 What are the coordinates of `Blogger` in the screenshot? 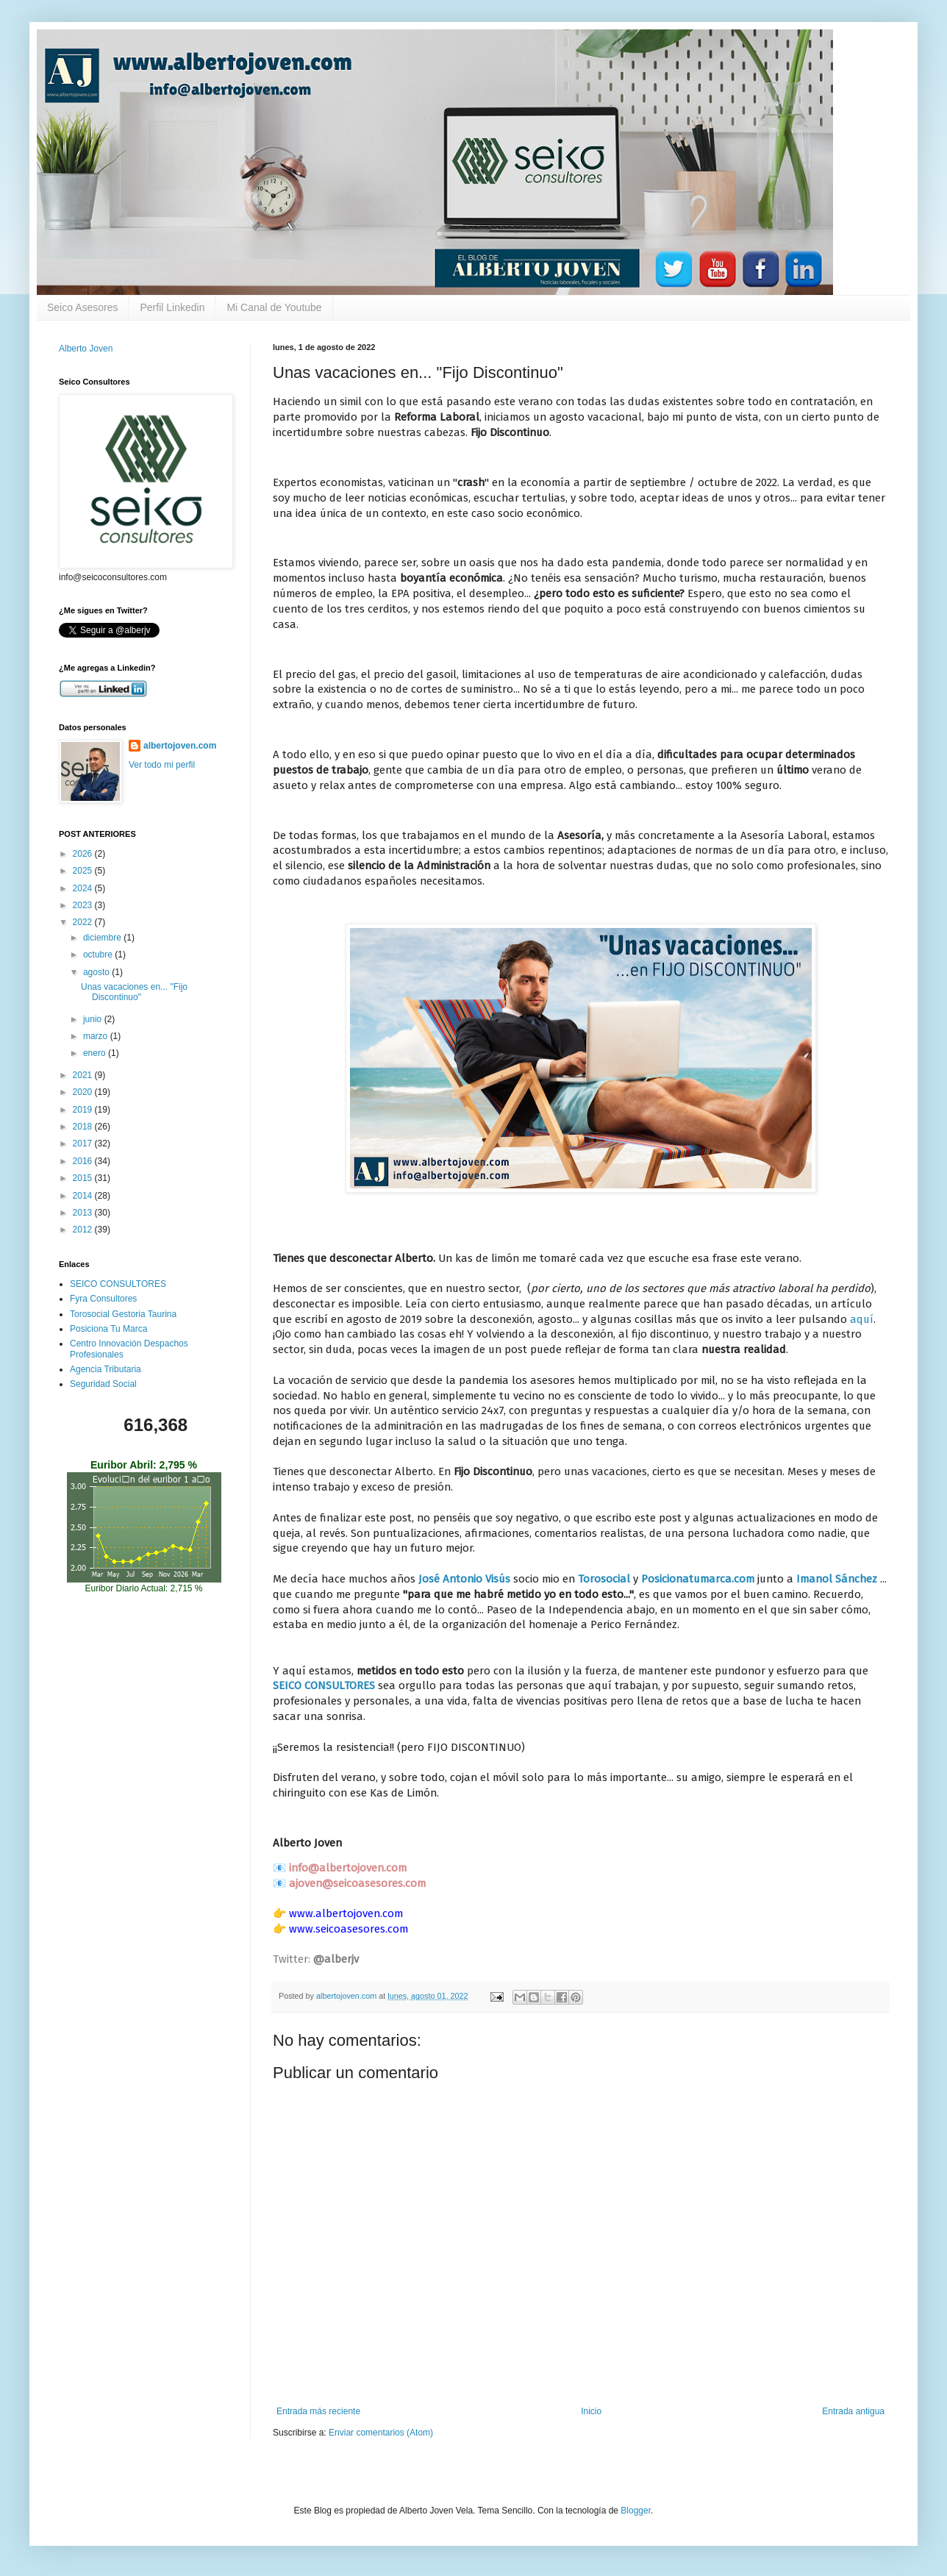 It's located at (636, 2510).